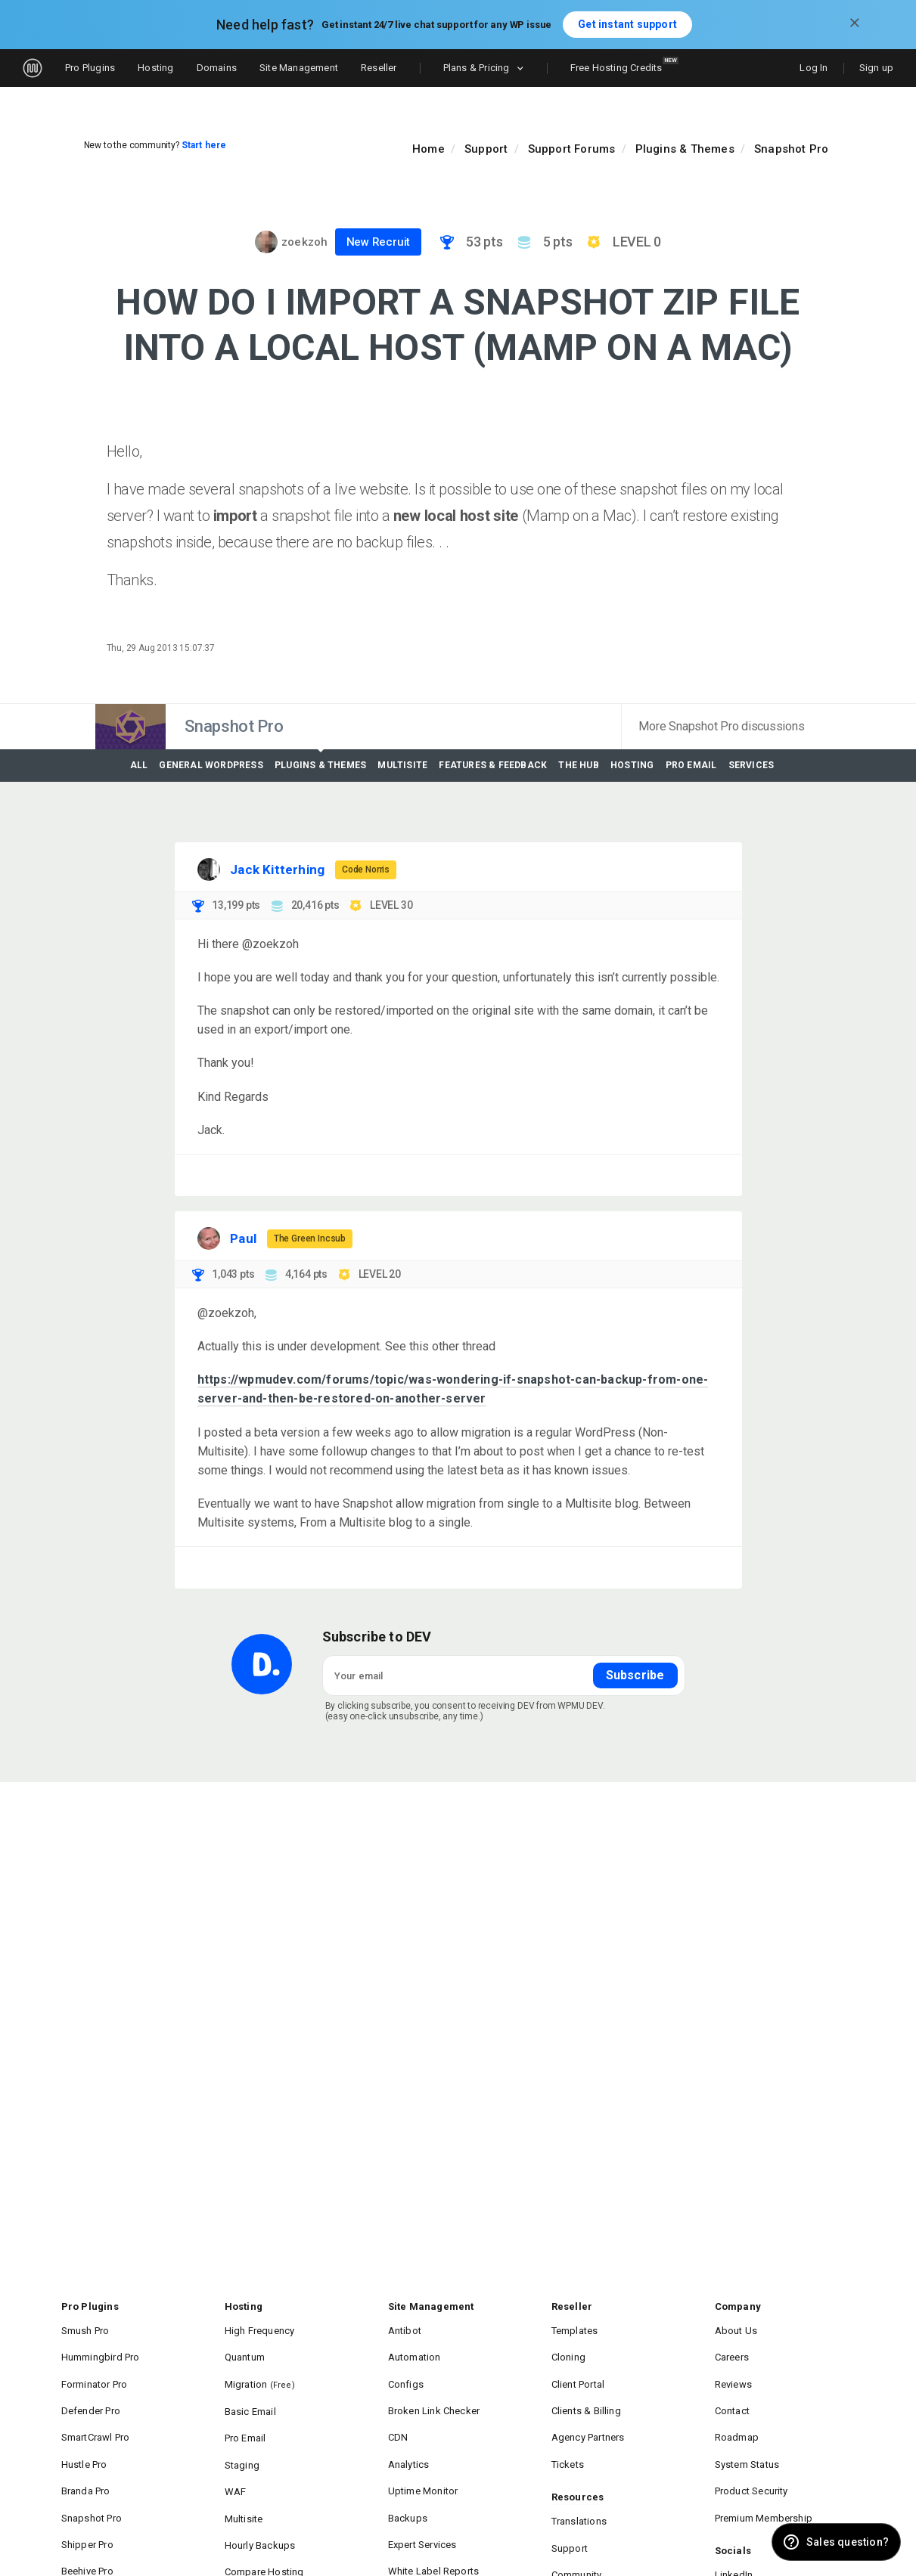 The image size is (916, 2576). I want to click on zoekzoh, so click(304, 242).